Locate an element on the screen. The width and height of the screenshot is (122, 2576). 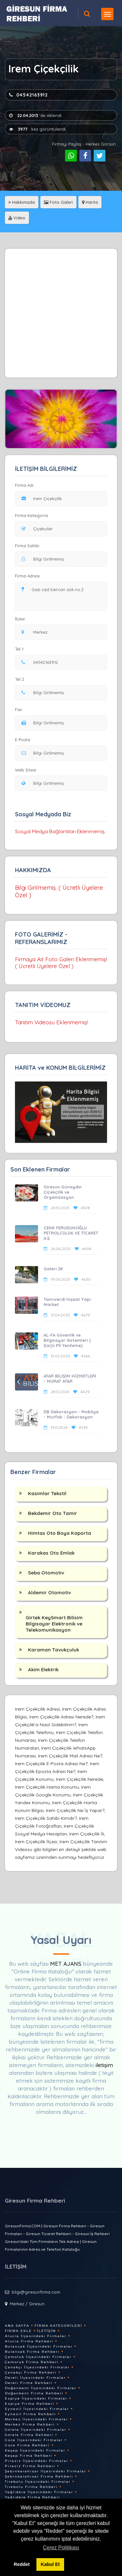
İlçesi is located at coordinates (21, 618).